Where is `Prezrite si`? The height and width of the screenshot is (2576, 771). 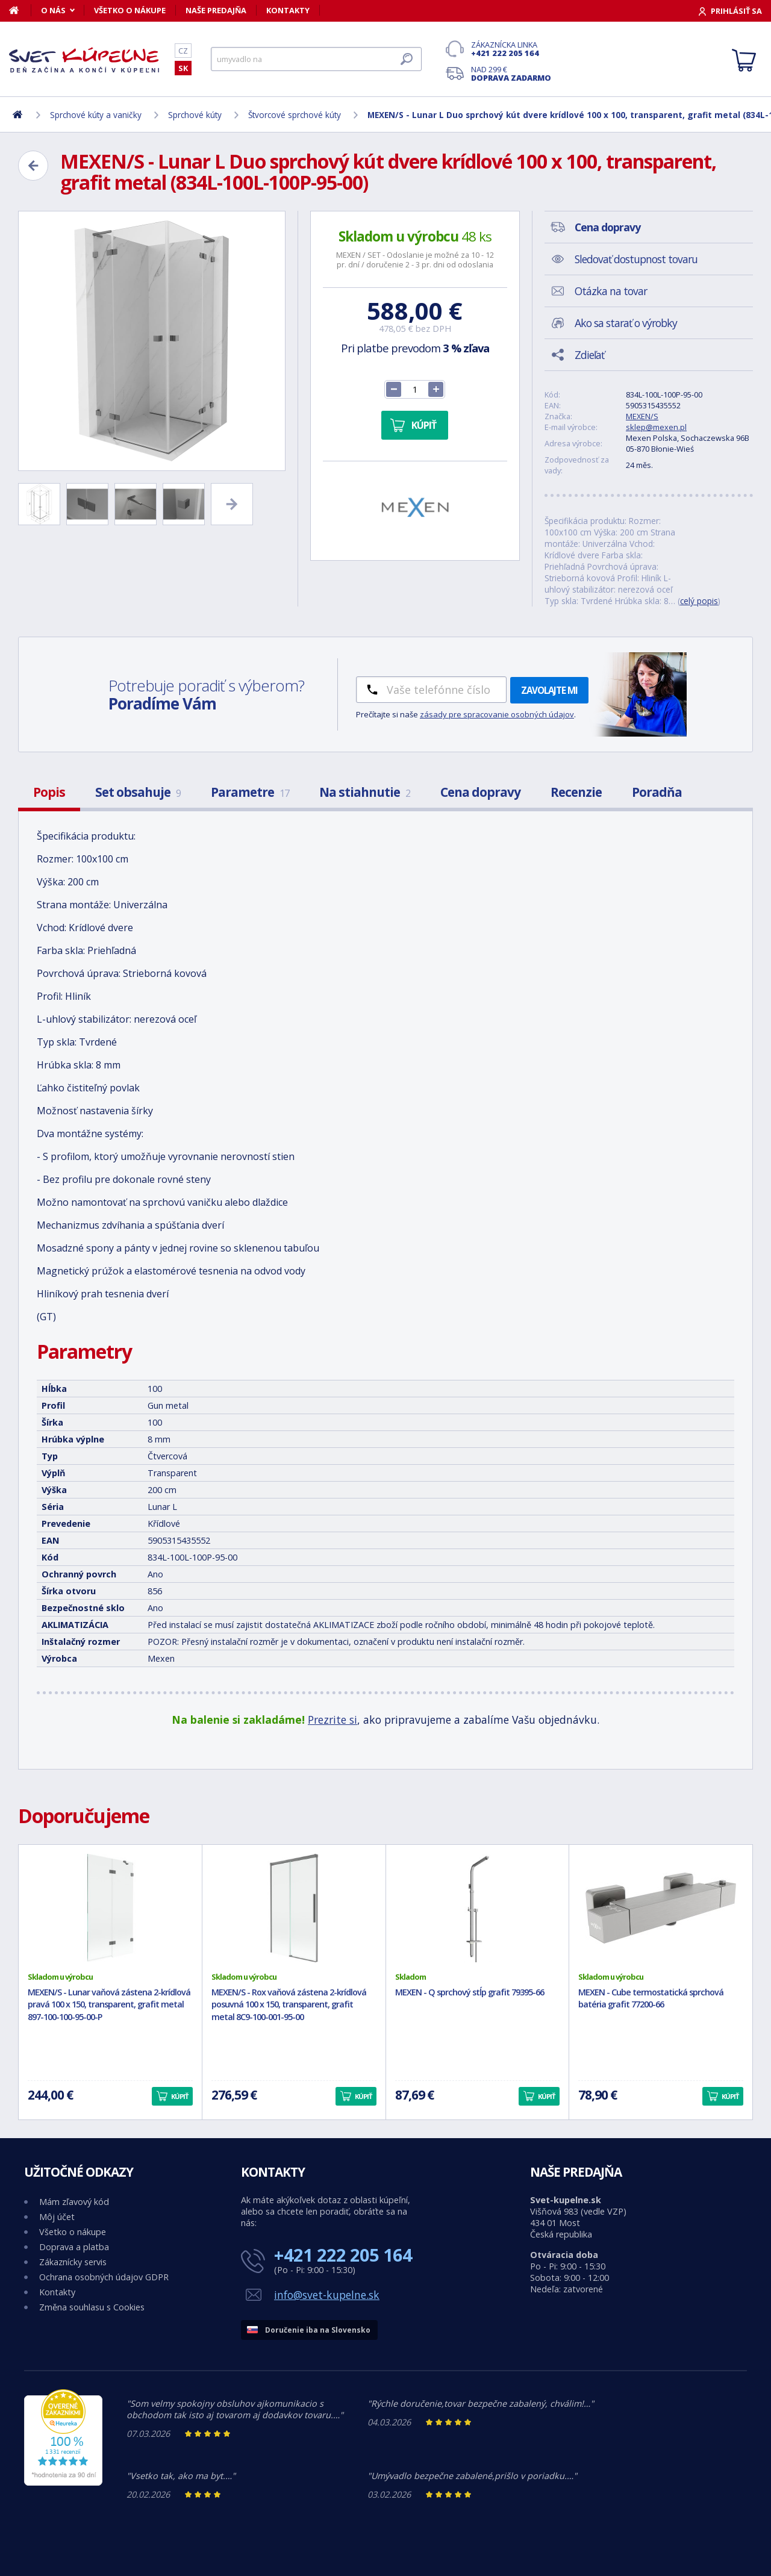 Prezrite si is located at coordinates (332, 1719).